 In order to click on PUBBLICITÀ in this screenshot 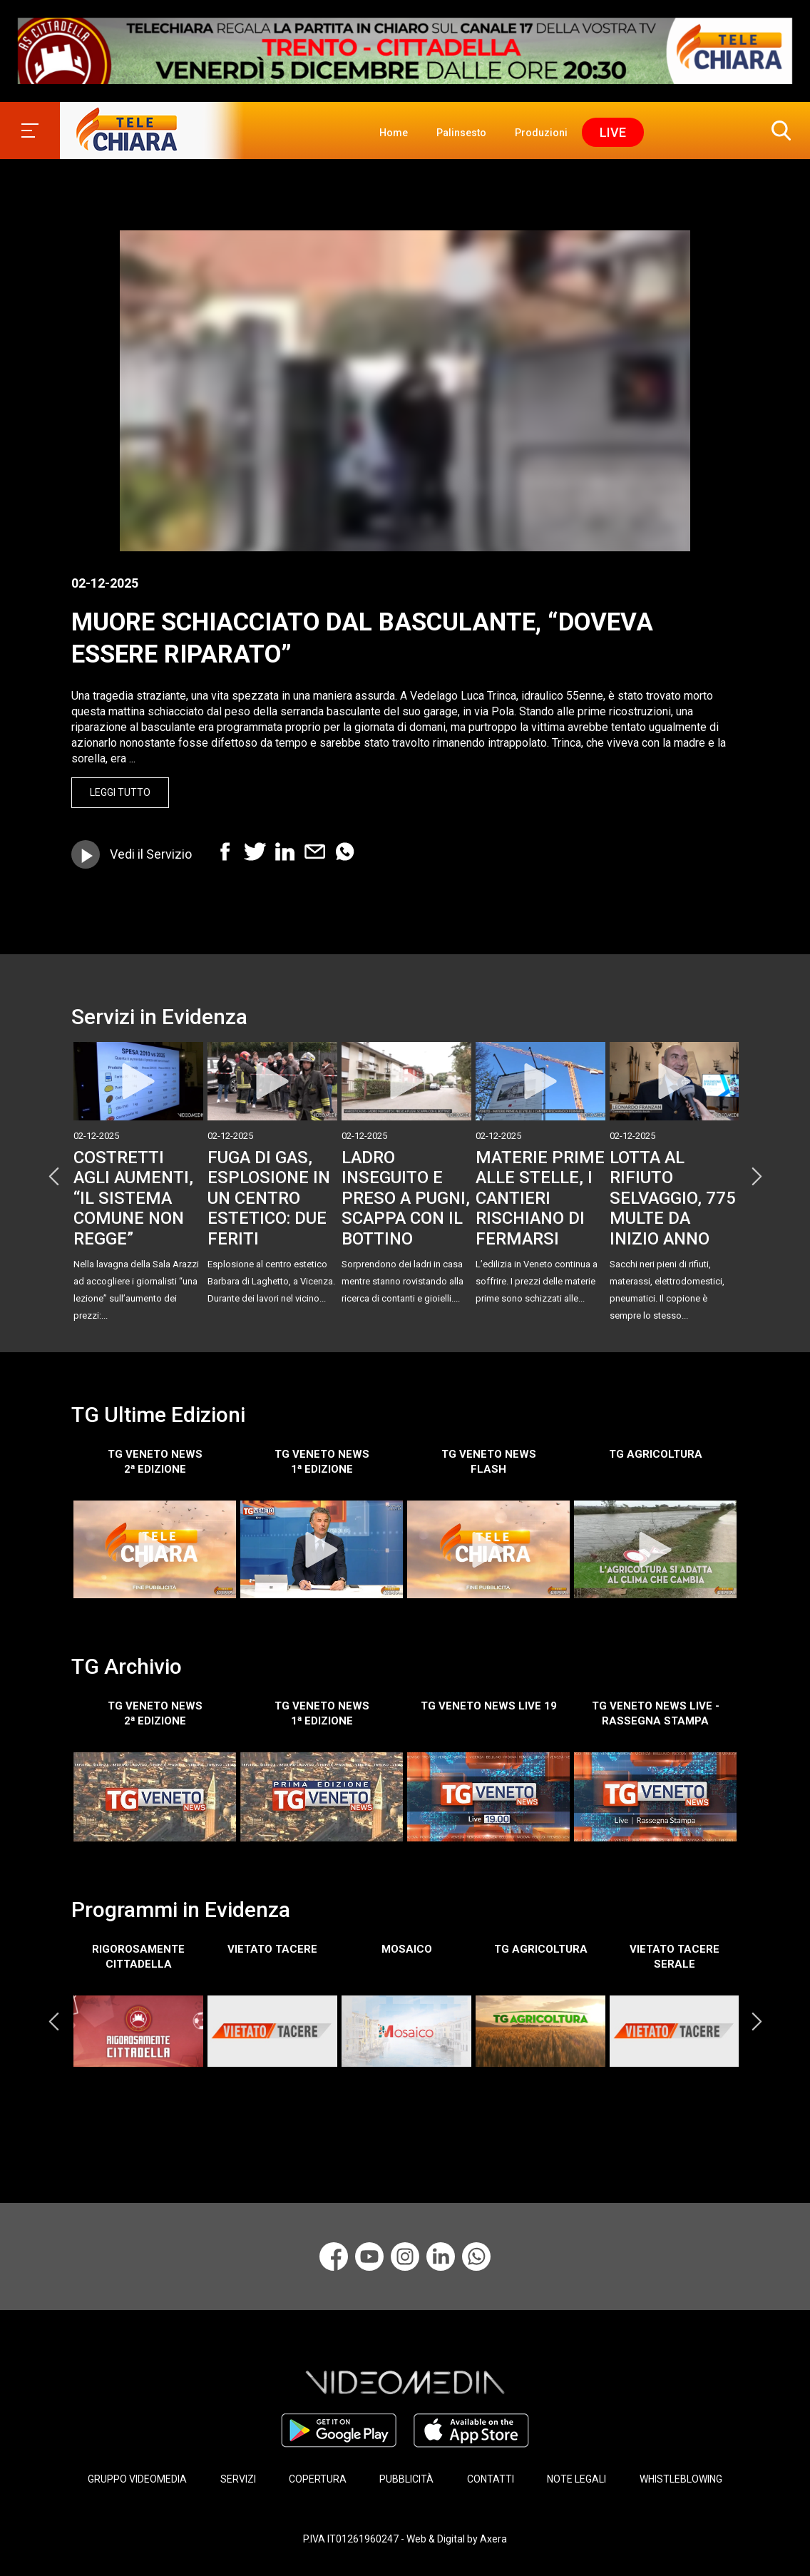, I will do `click(406, 2479)`.